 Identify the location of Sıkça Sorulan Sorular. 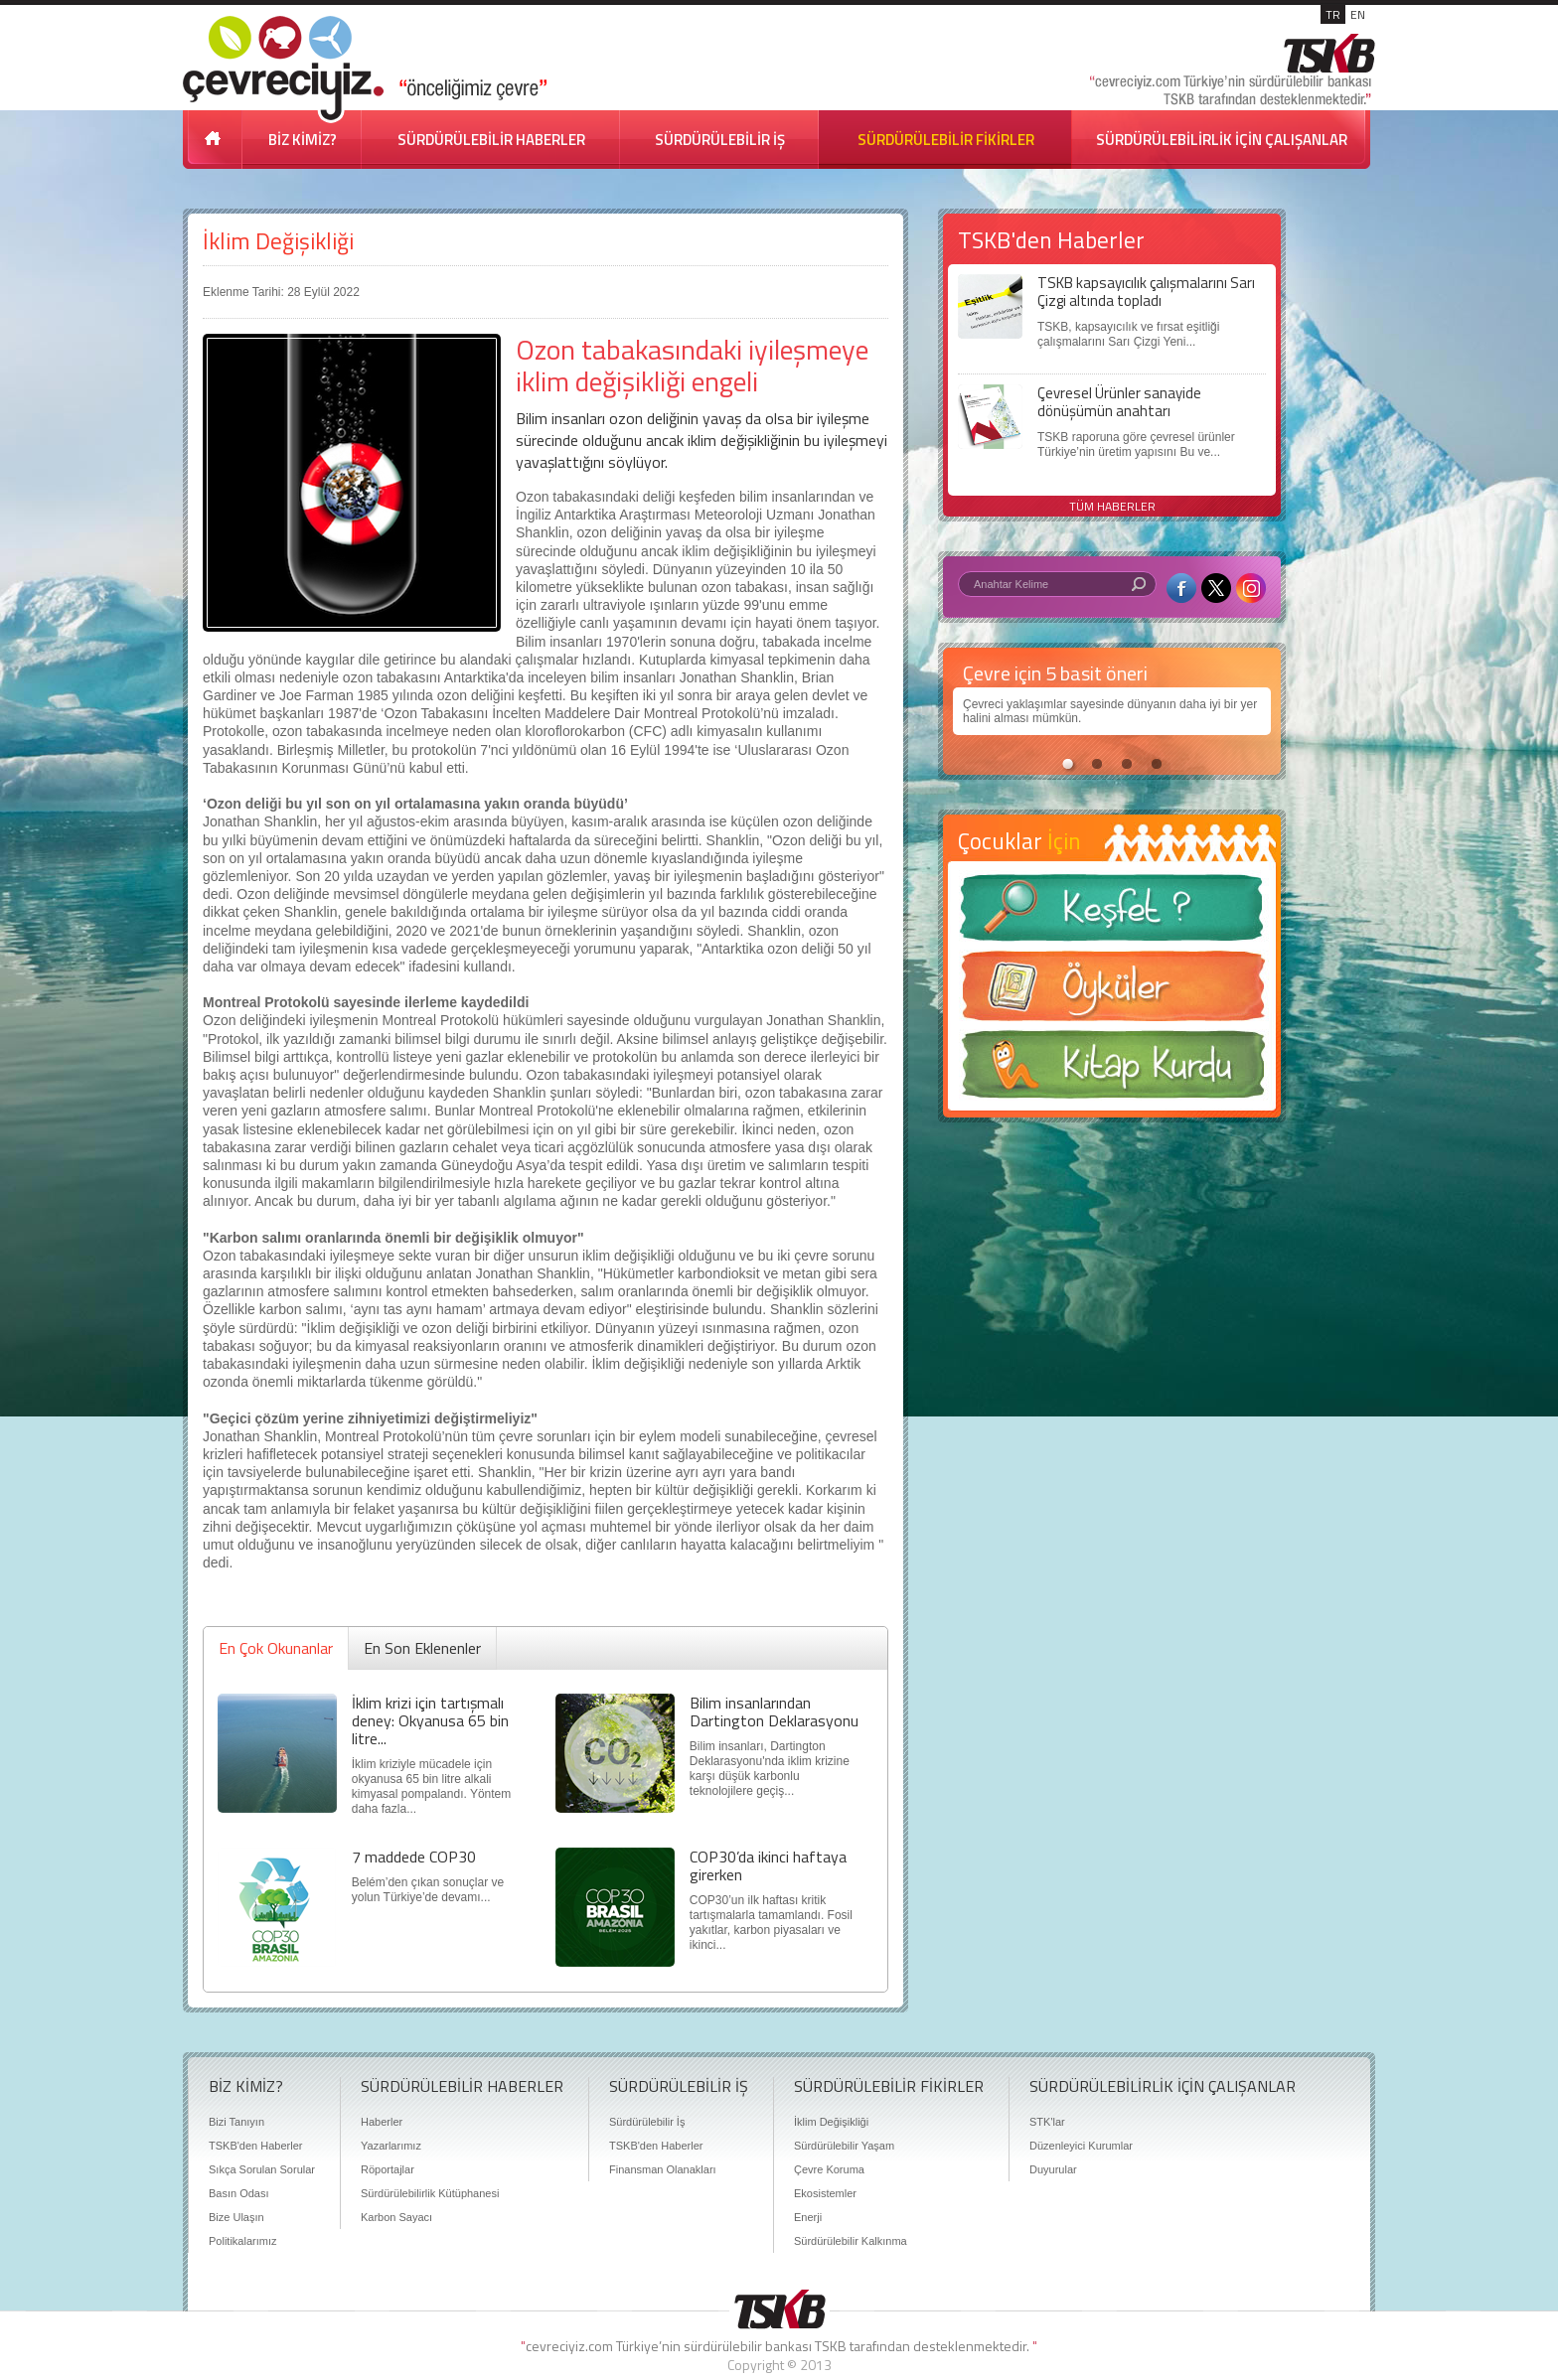
(262, 2169).